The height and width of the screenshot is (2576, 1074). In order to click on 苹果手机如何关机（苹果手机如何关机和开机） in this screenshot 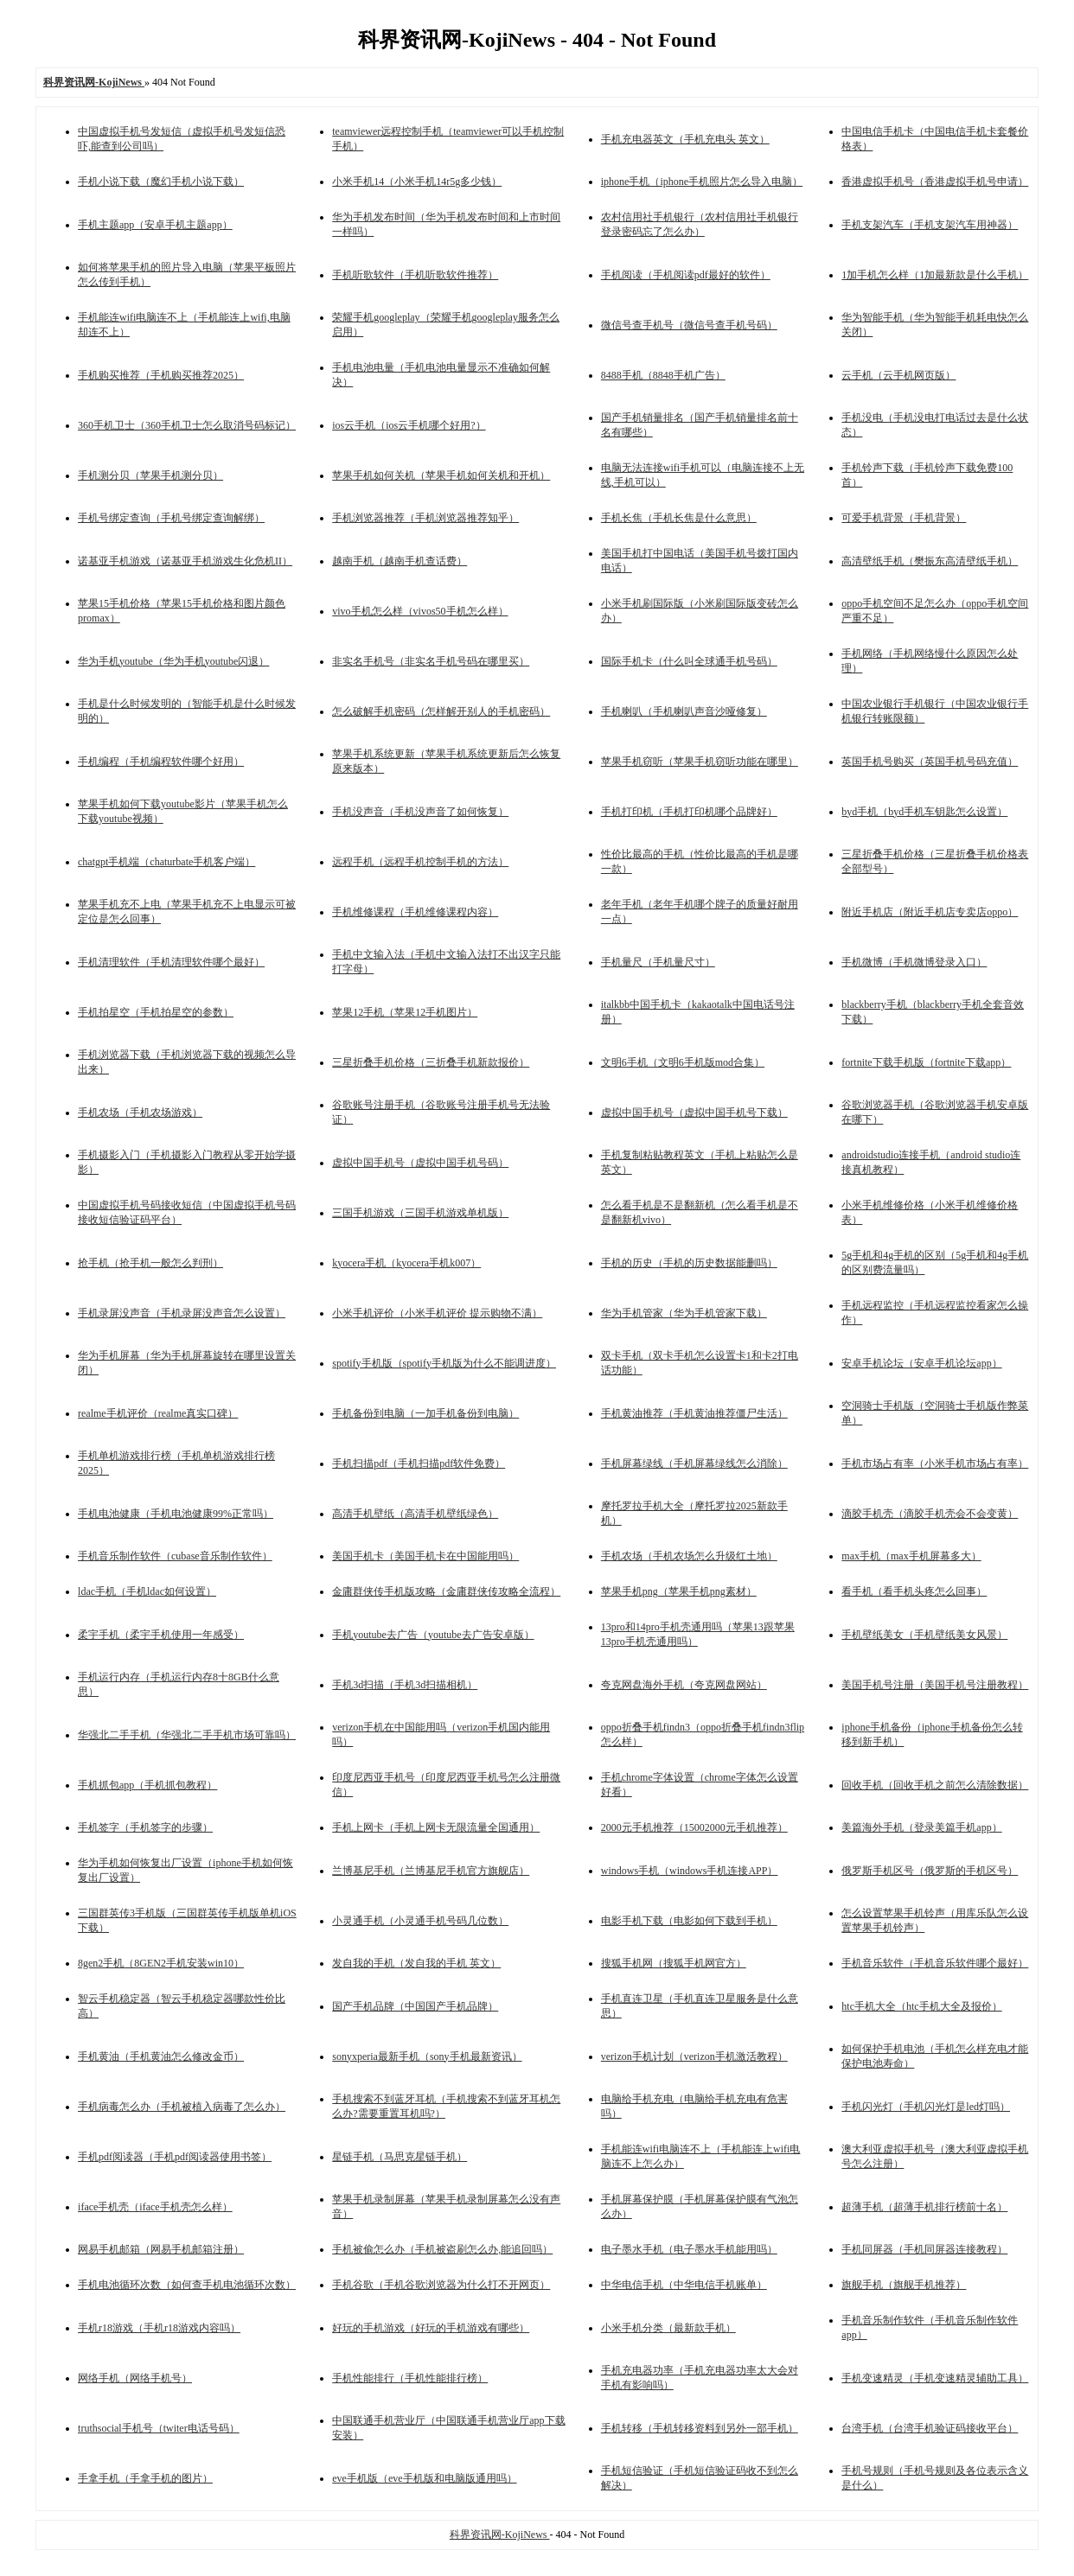, I will do `click(441, 475)`.